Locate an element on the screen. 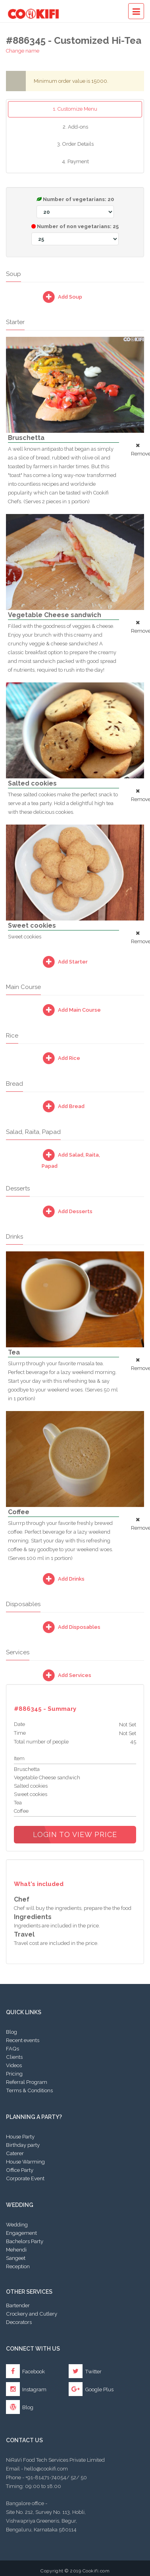 The width and height of the screenshot is (150, 2576). Birthday party is located at coordinates (23, 2145).